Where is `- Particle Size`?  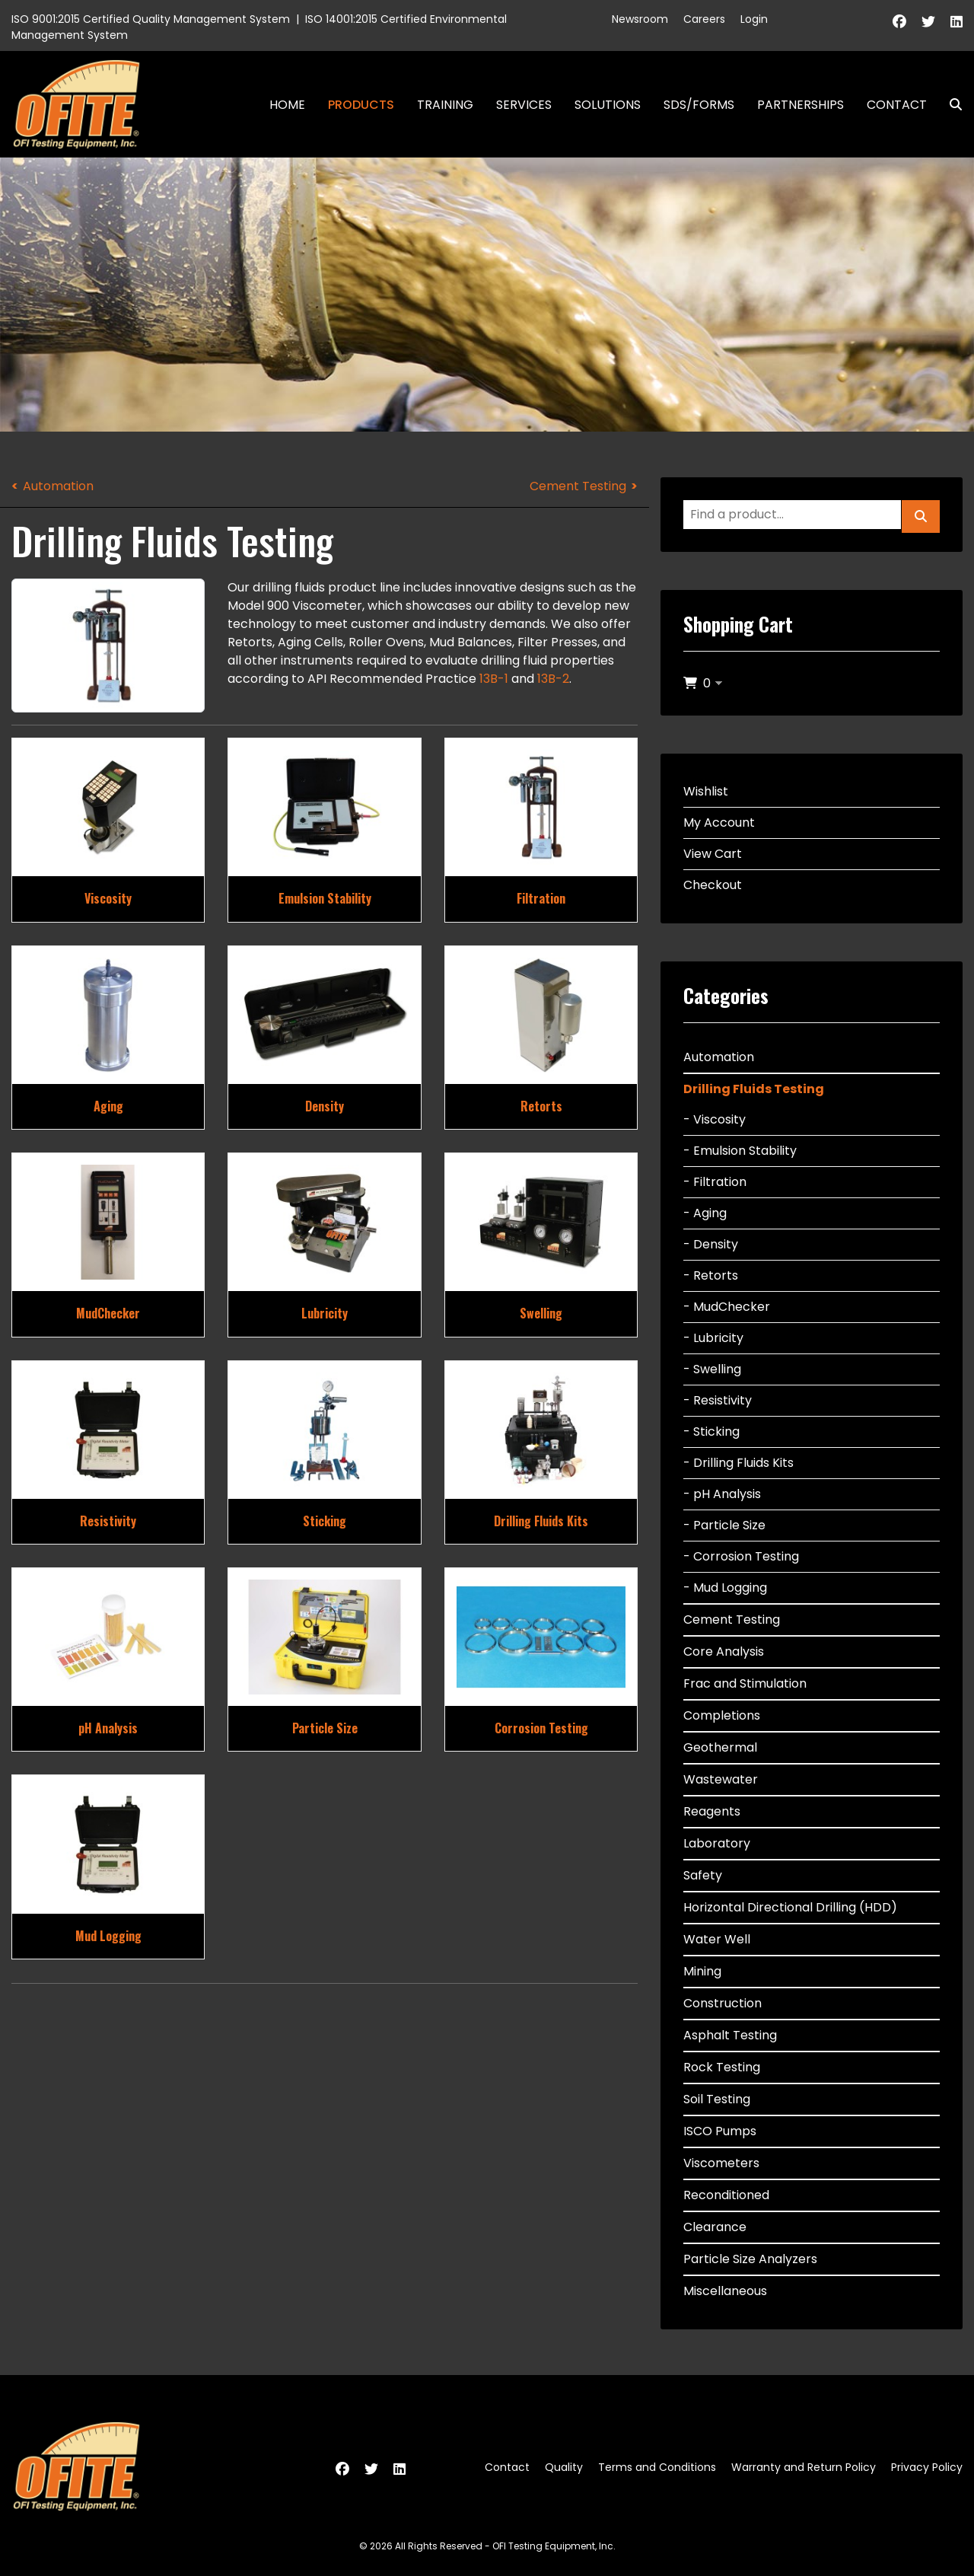
- Particle Size is located at coordinates (724, 1525).